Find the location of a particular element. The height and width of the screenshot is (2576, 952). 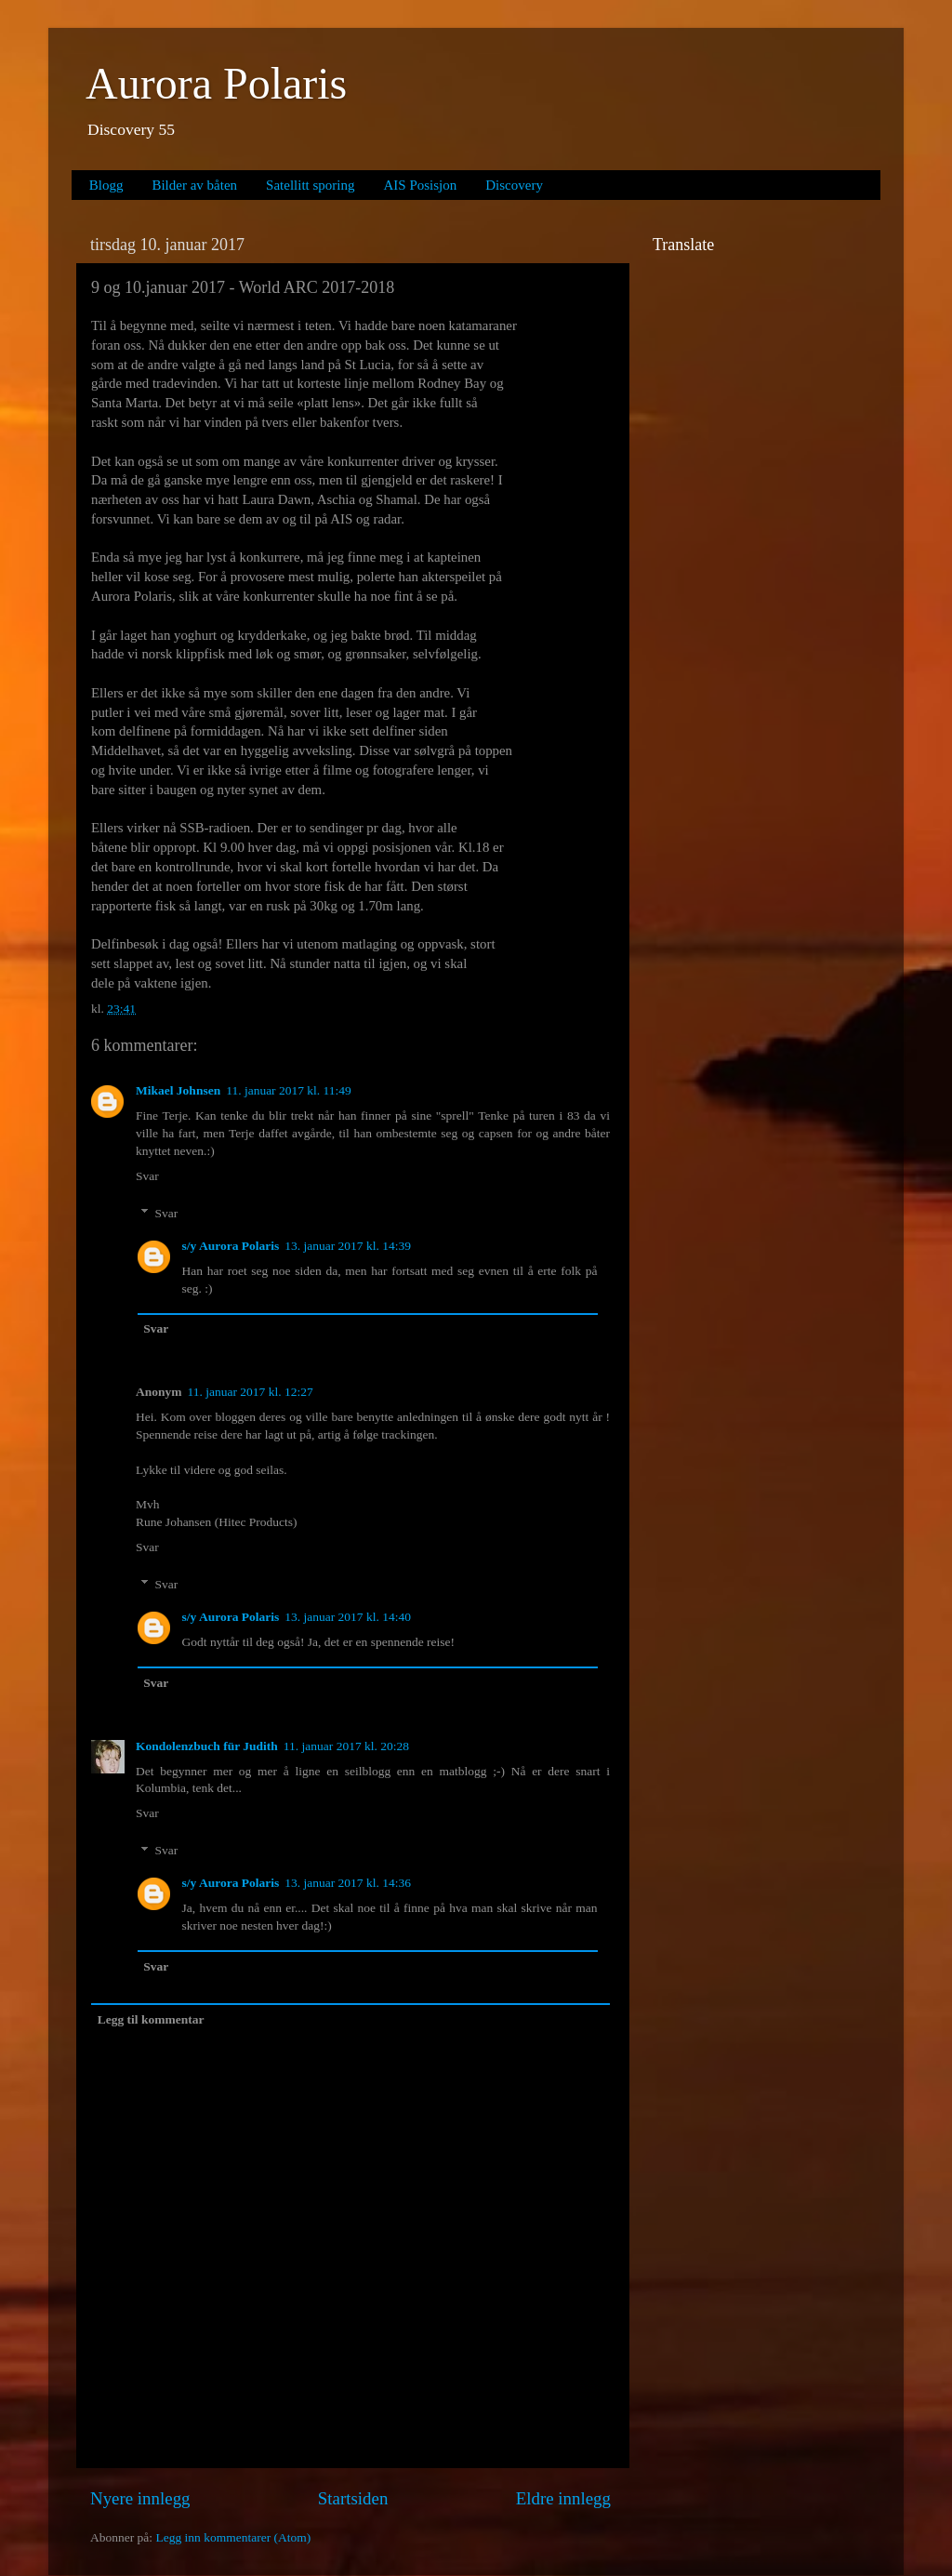

Discovery is located at coordinates (514, 185).